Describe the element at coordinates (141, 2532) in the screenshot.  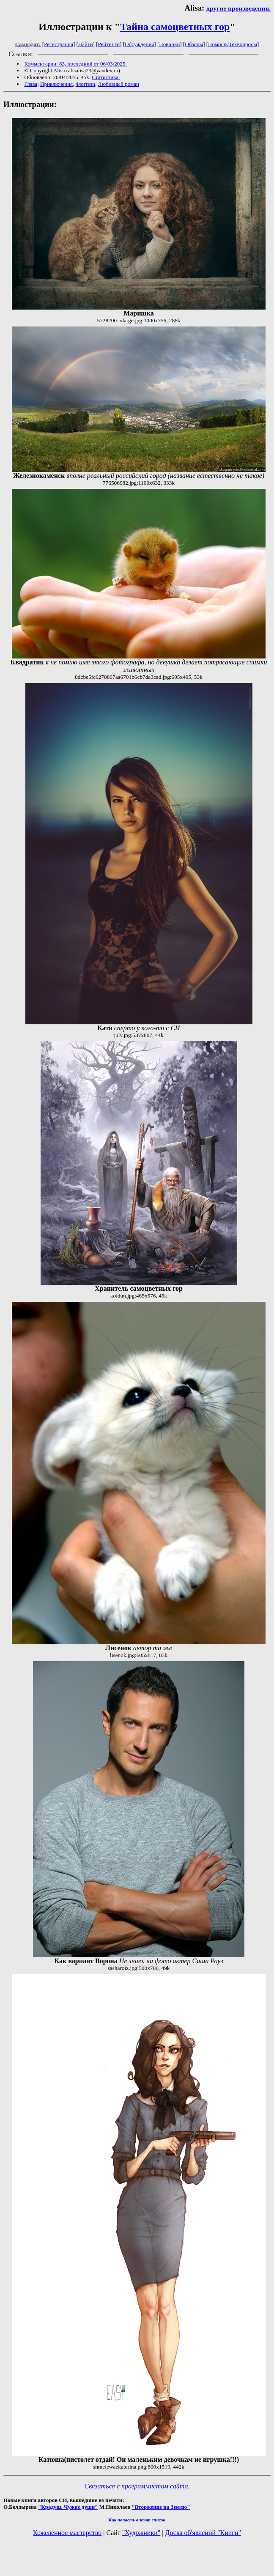
I see `"Художники"` at that location.